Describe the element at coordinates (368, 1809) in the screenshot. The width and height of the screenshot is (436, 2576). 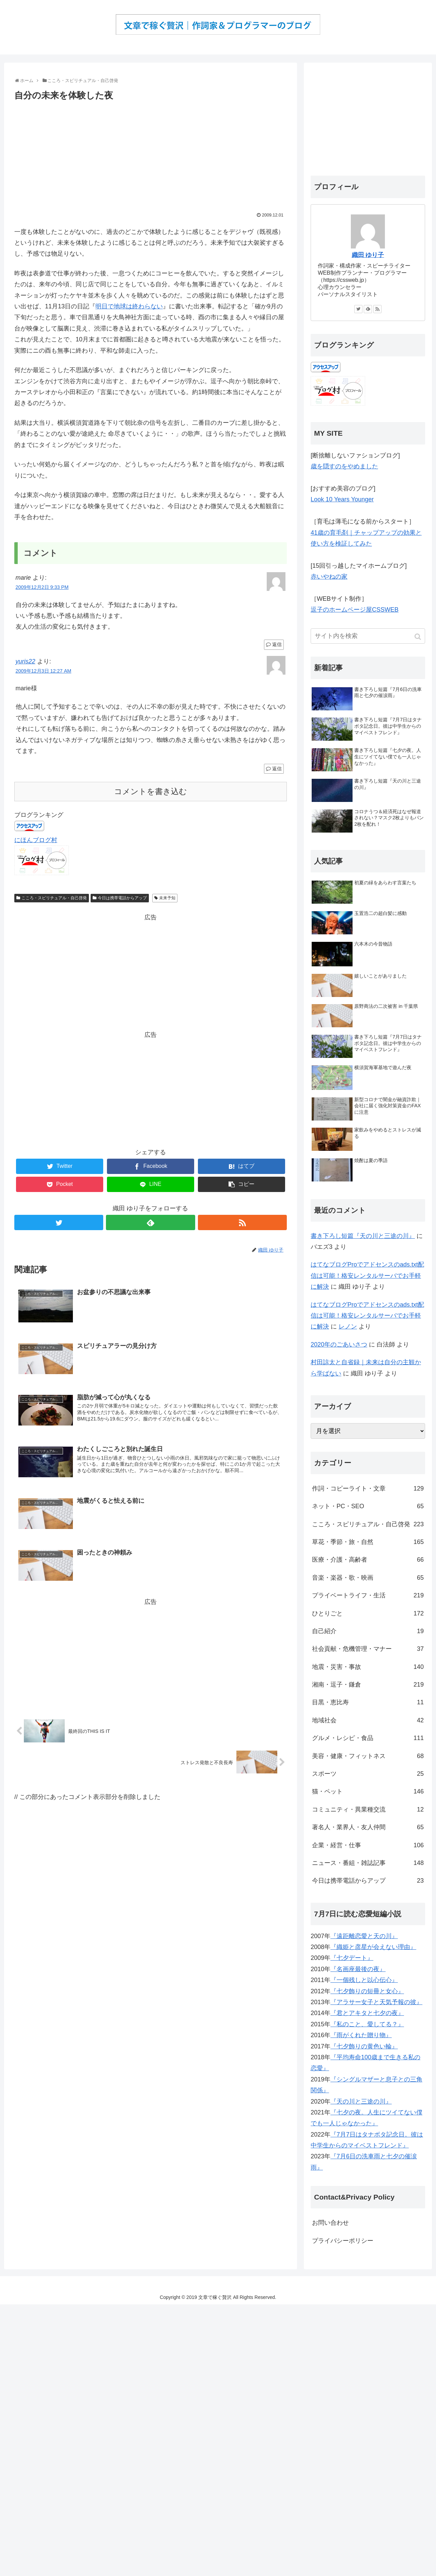
I see `コミュニティ・異業種交流` at that location.